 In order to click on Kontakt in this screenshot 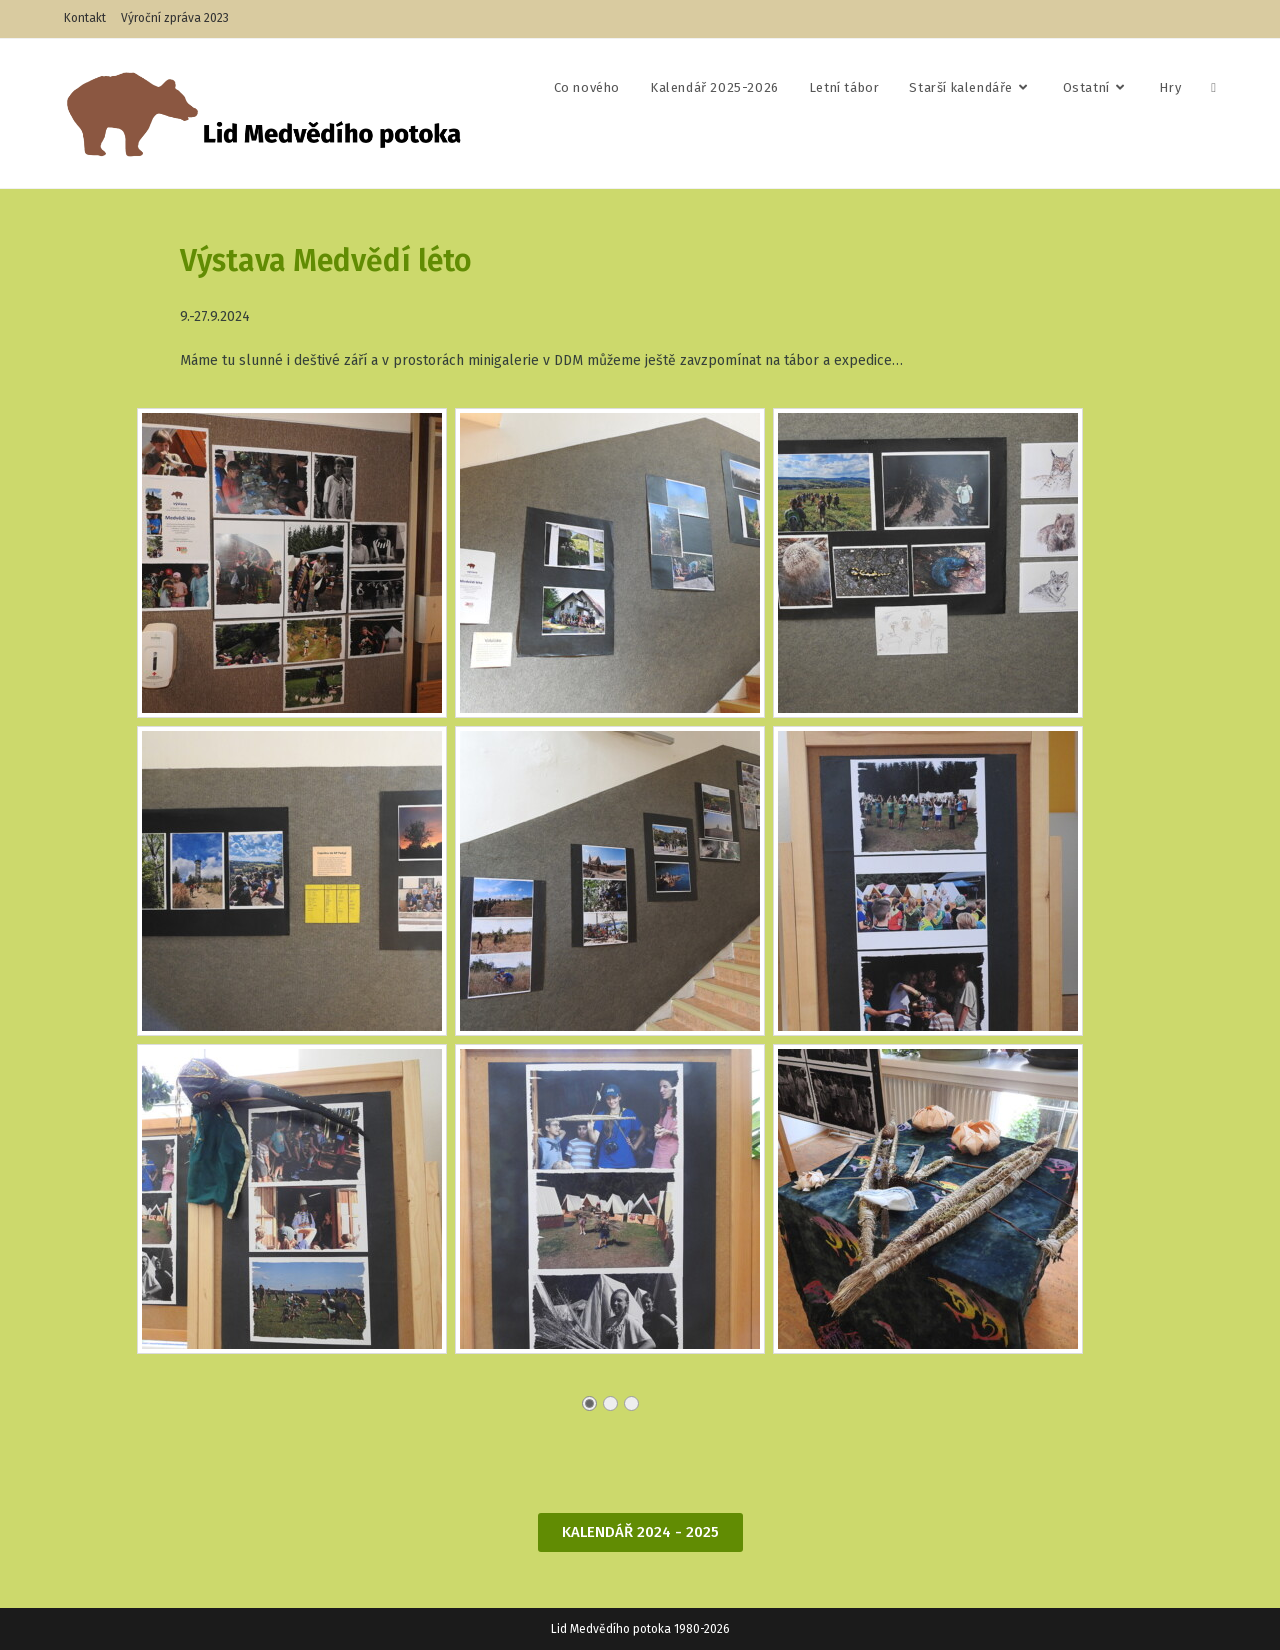, I will do `click(85, 18)`.